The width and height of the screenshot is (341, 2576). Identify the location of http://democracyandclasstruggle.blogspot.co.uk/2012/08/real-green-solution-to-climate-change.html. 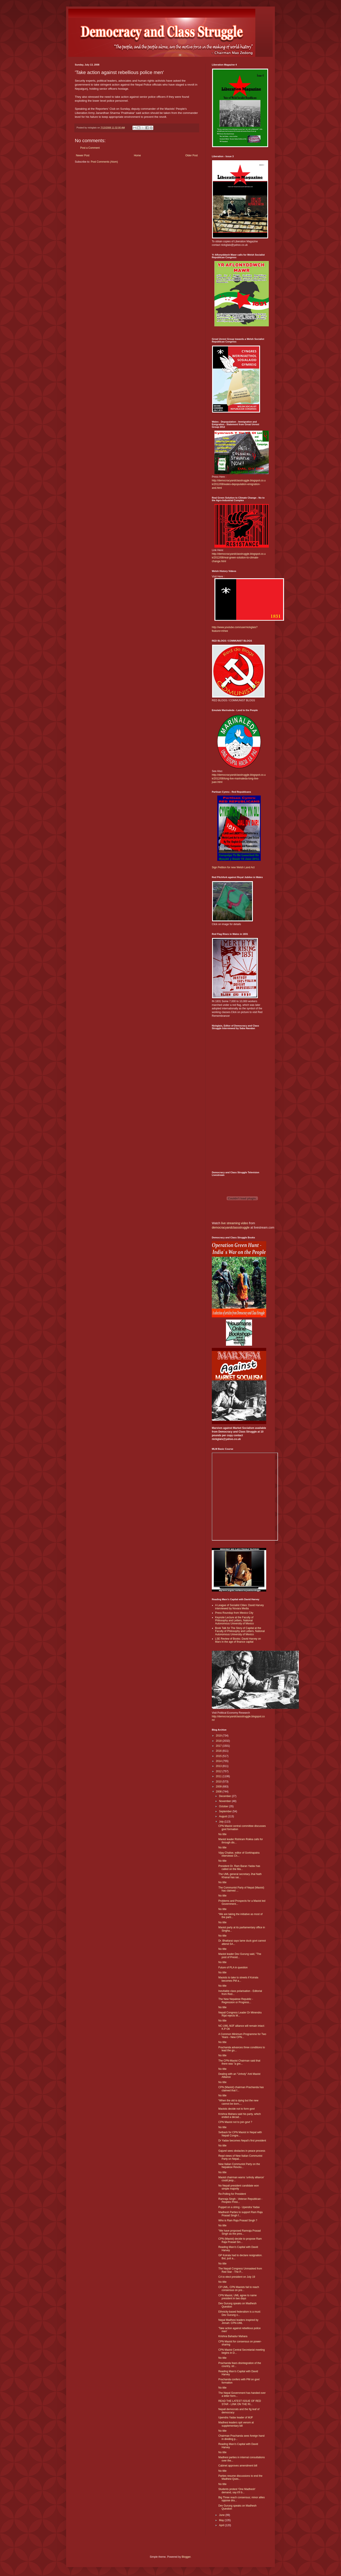
(239, 557).